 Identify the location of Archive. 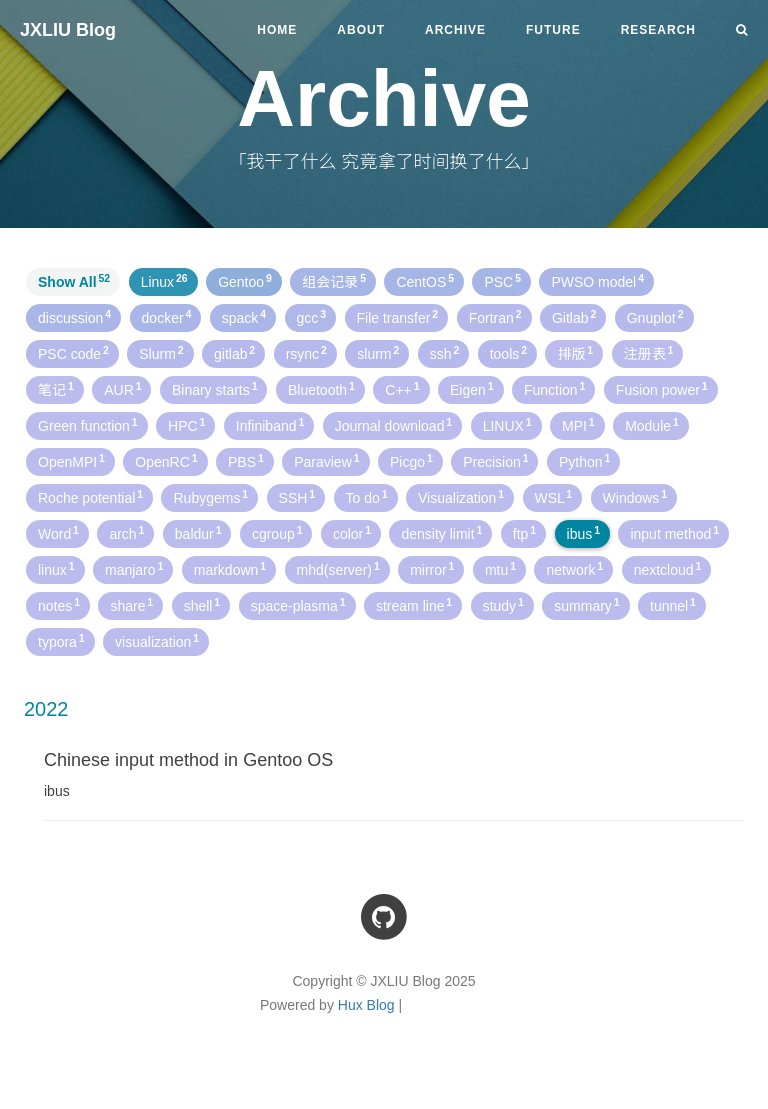
(455, 30).